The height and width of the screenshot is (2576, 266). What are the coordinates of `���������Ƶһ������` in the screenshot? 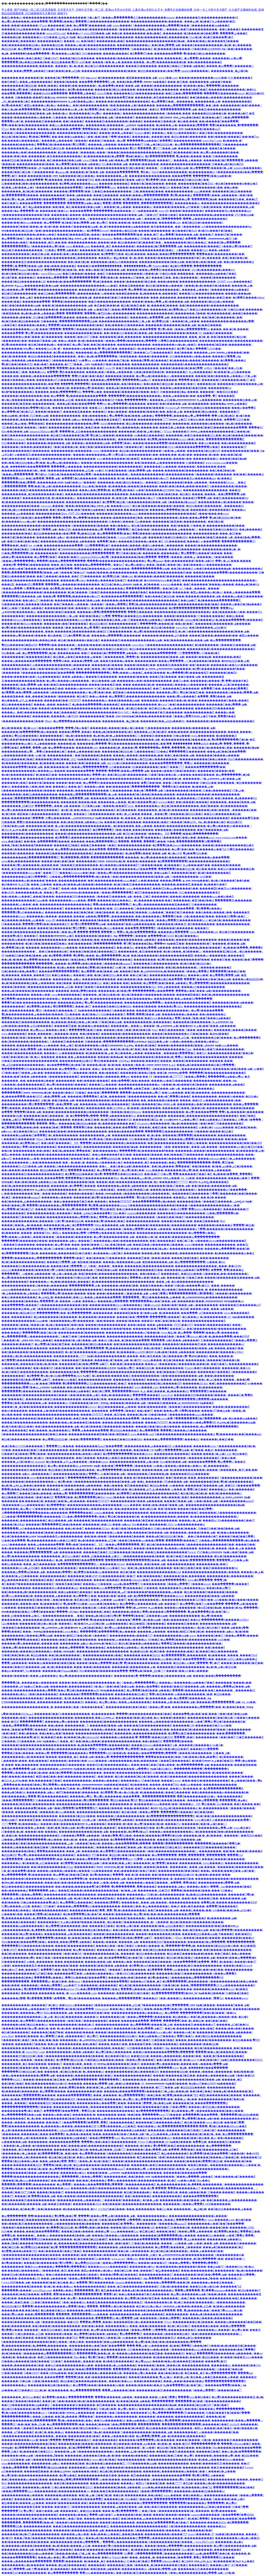 It's located at (24, 1469).